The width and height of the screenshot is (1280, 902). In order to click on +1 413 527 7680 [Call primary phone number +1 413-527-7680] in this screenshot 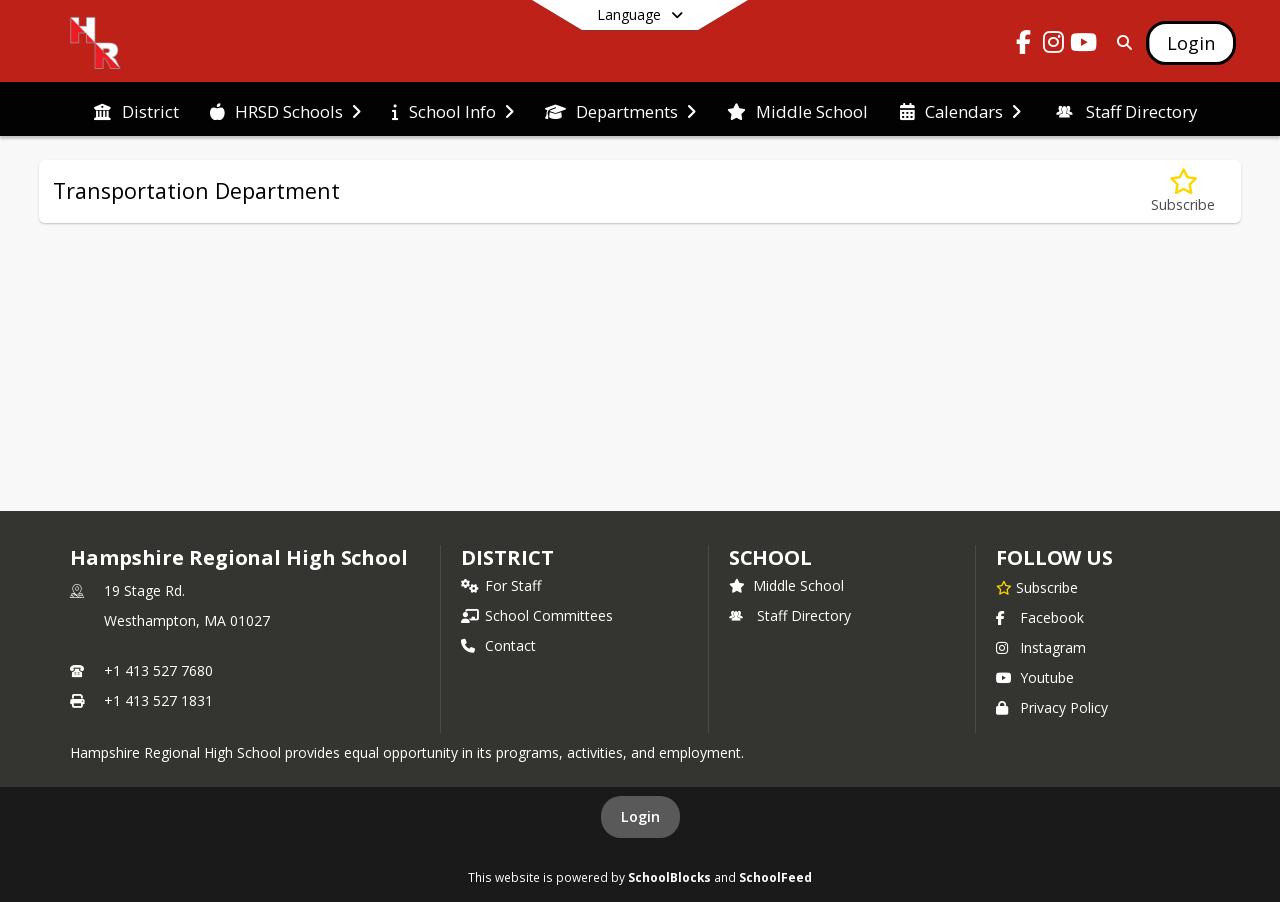, I will do `click(158, 670)`.